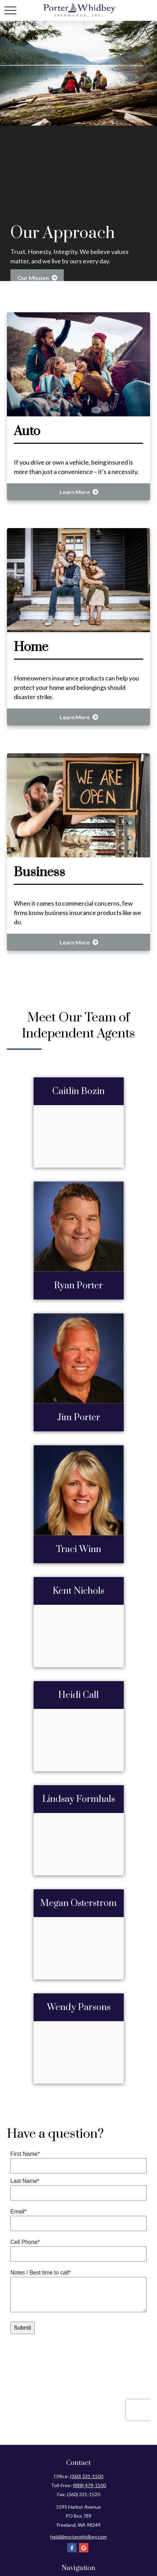 This screenshot has height=2576, width=157. I want to click on (888) 479-1500, so click(89, 2479).